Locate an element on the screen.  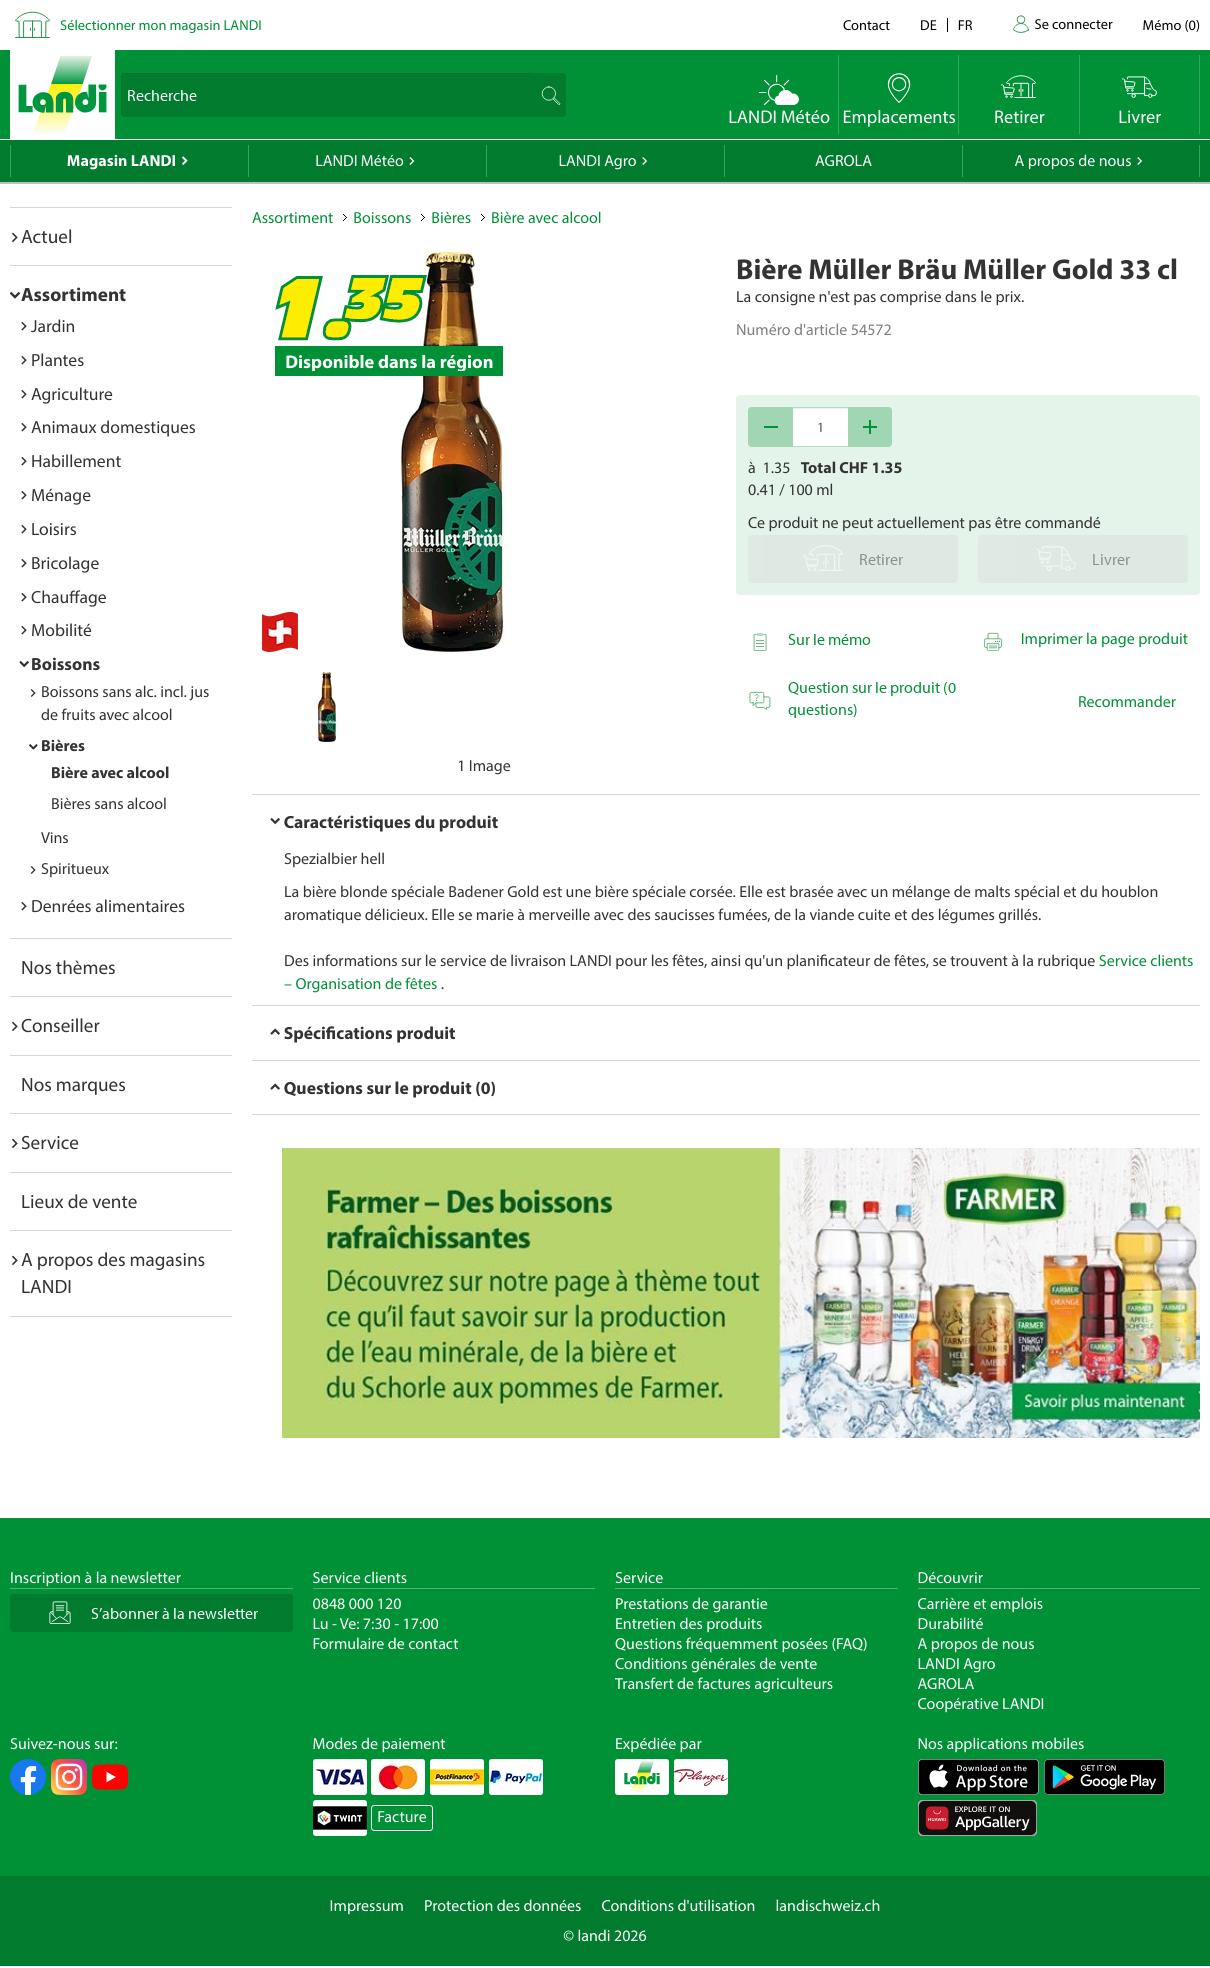
Chauffage is located at coordinates (69, 596).